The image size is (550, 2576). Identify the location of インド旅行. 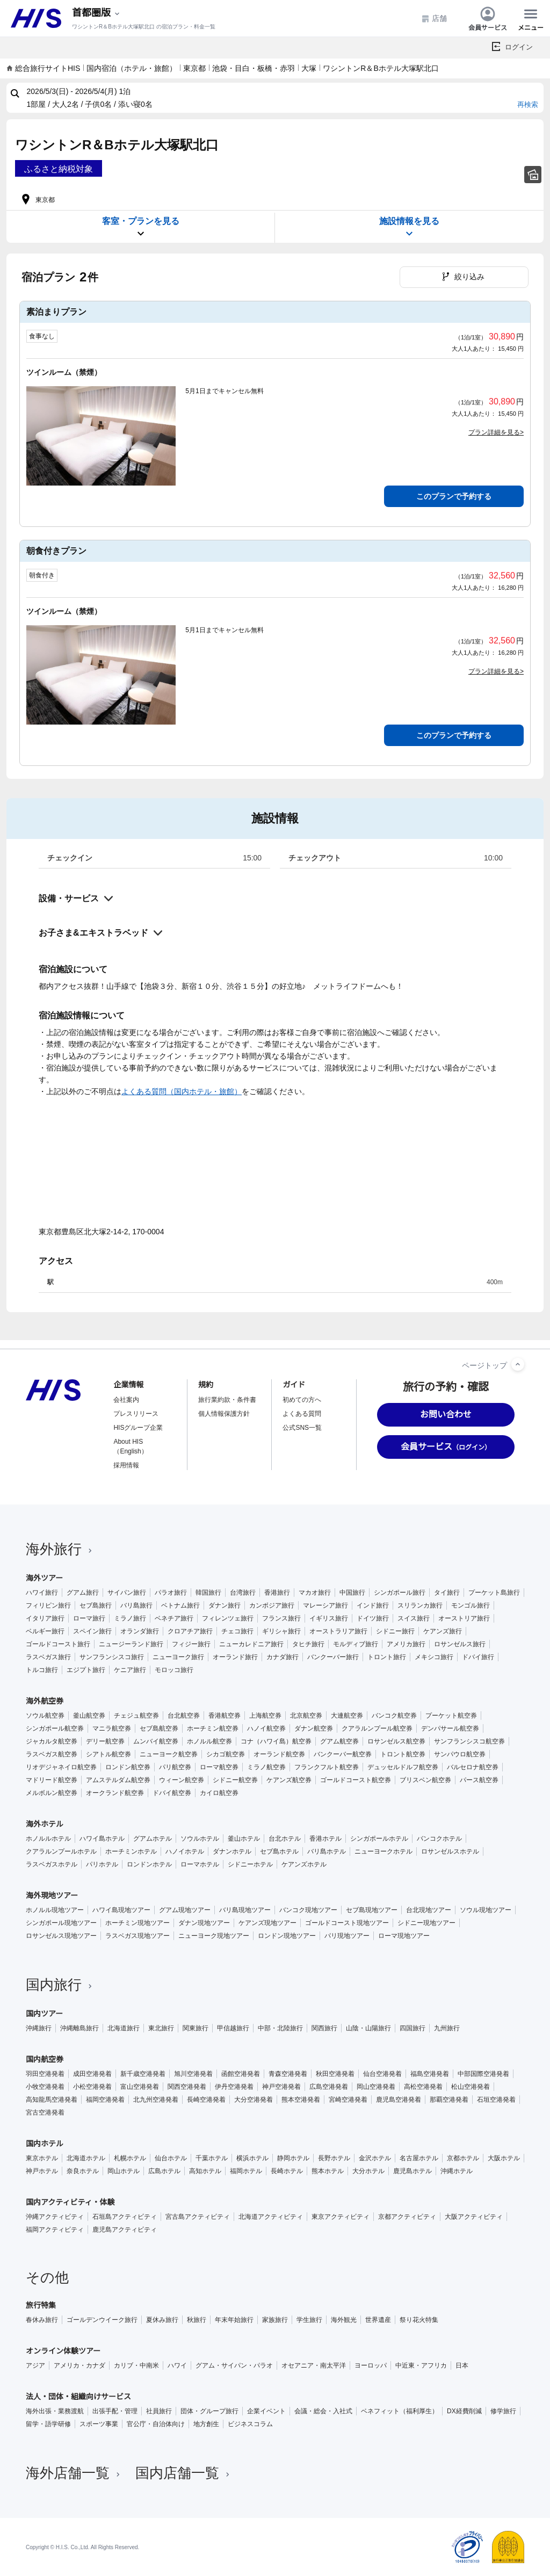
(373, 1605).